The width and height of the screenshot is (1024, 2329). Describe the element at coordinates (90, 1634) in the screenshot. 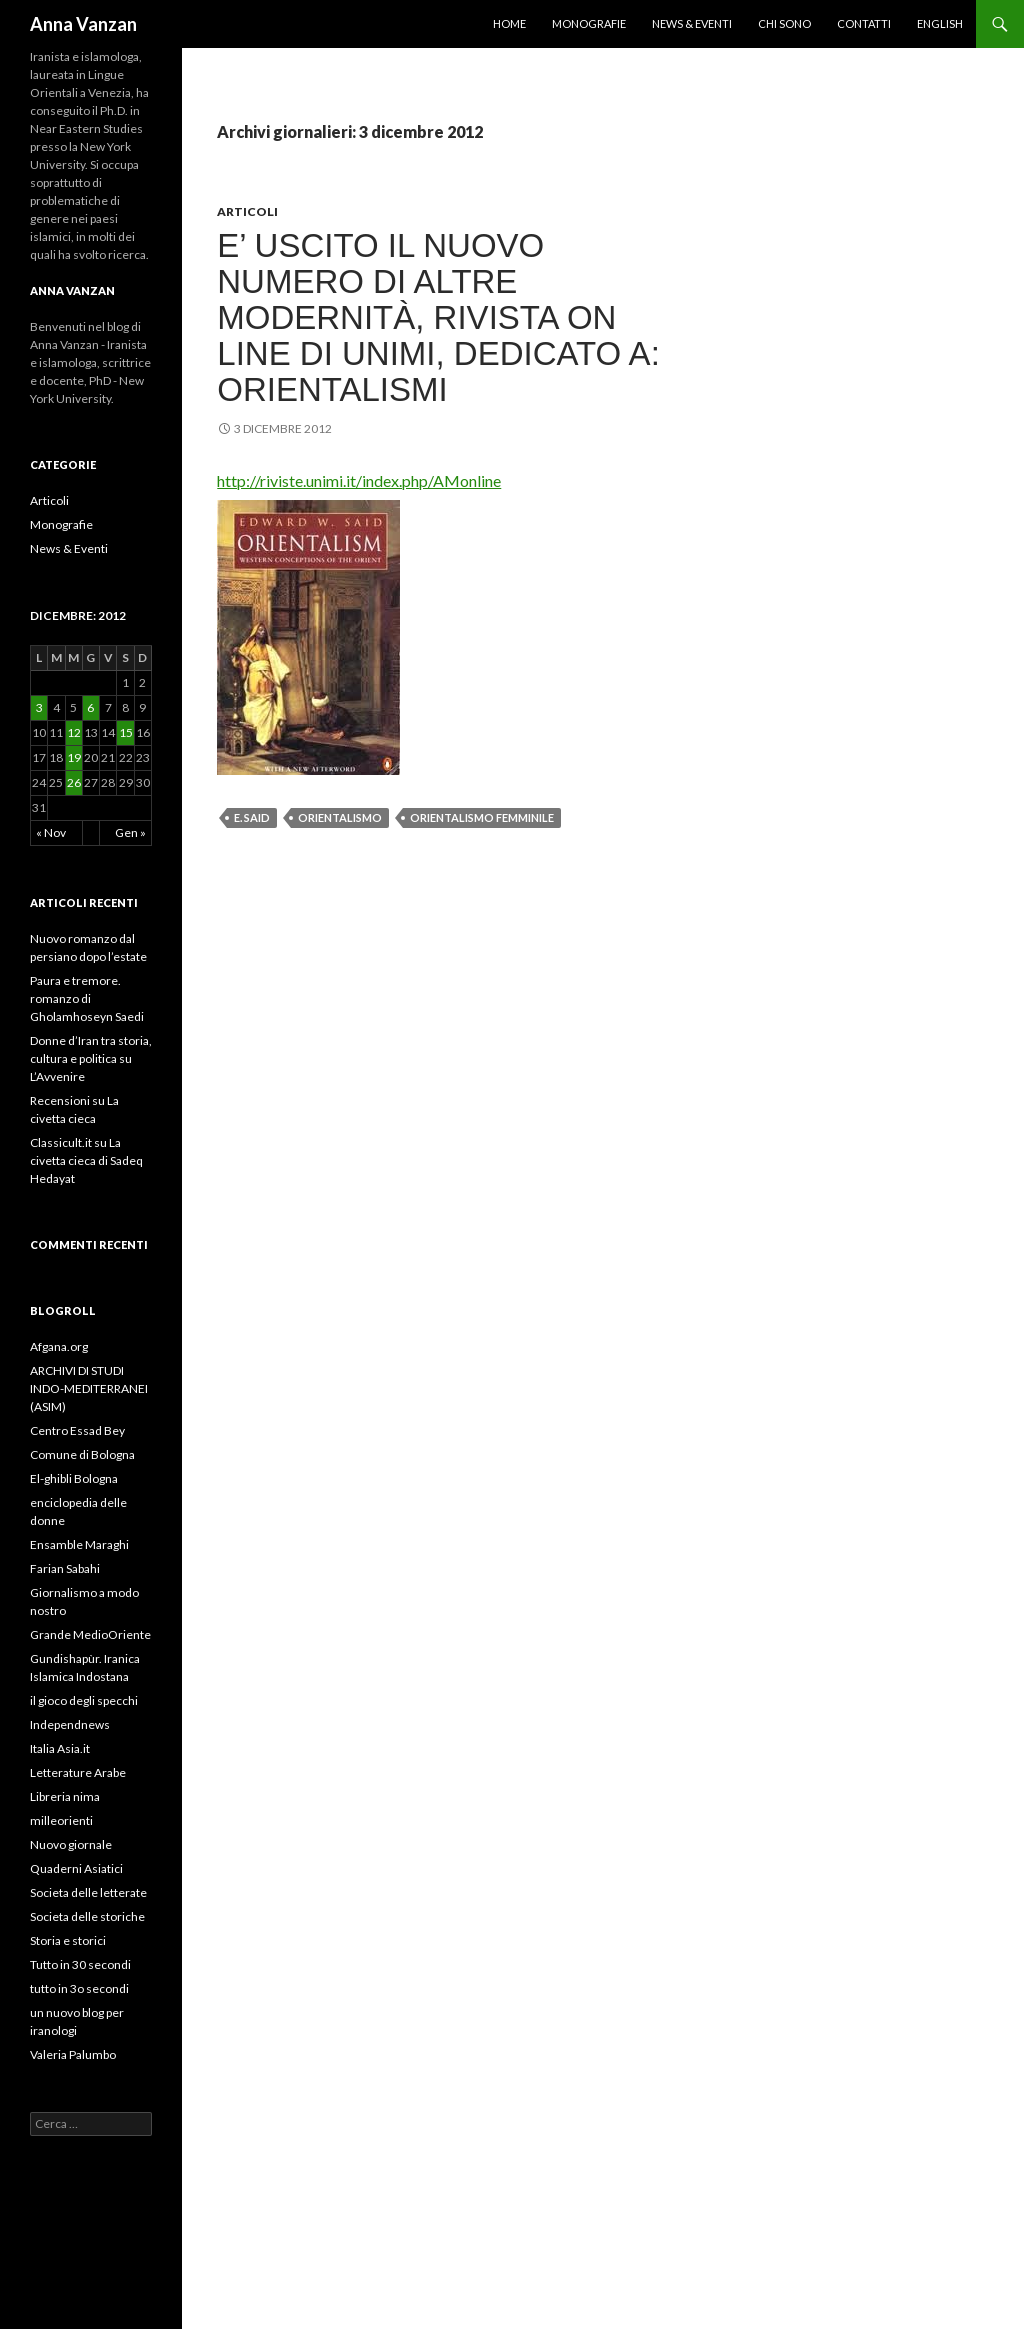

I see `Grande MedioOriente` at that location.